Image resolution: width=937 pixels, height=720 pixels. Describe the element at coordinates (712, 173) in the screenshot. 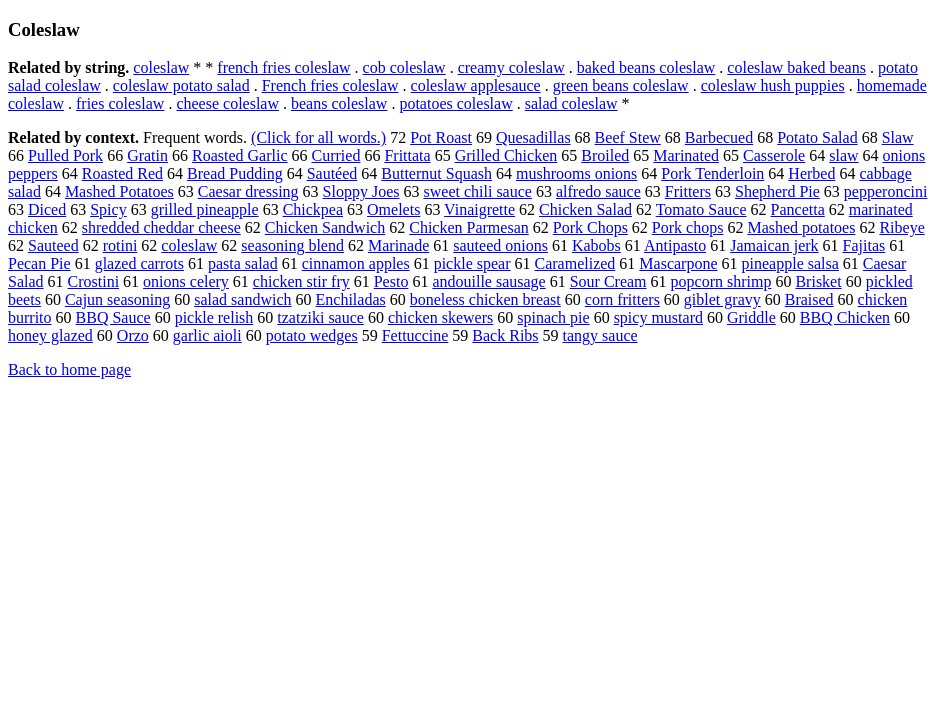

I see `Pork Tenderloin` at that location.